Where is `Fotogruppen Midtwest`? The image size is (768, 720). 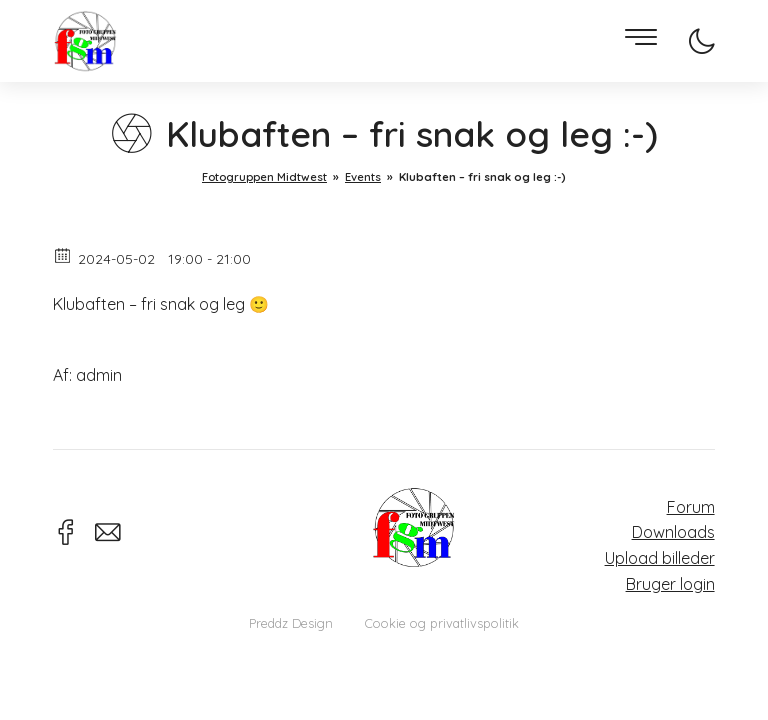
Fotogruppen Midtwest is located at coordinates (85, 41).